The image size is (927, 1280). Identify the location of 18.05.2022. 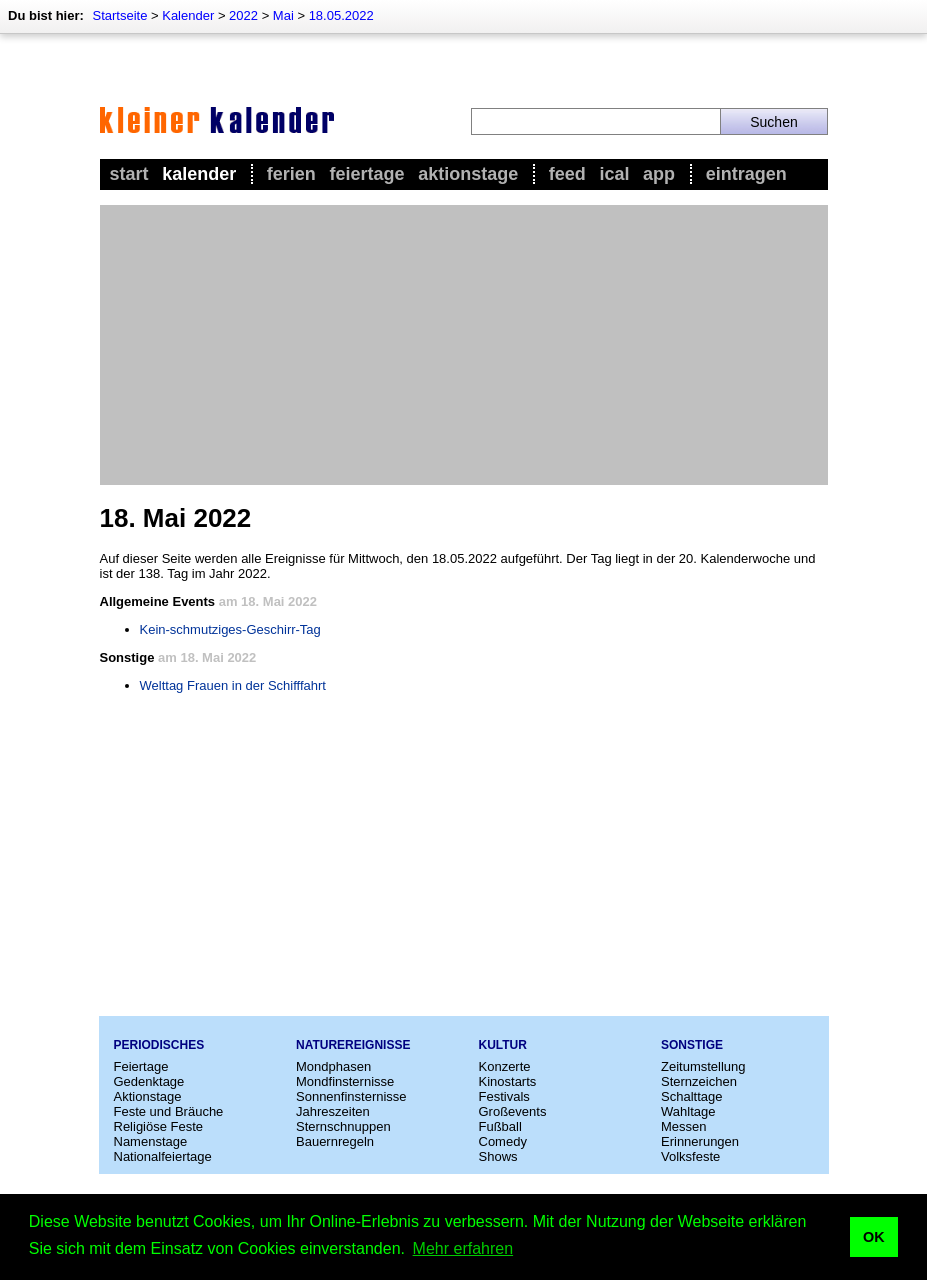
(341, 15).